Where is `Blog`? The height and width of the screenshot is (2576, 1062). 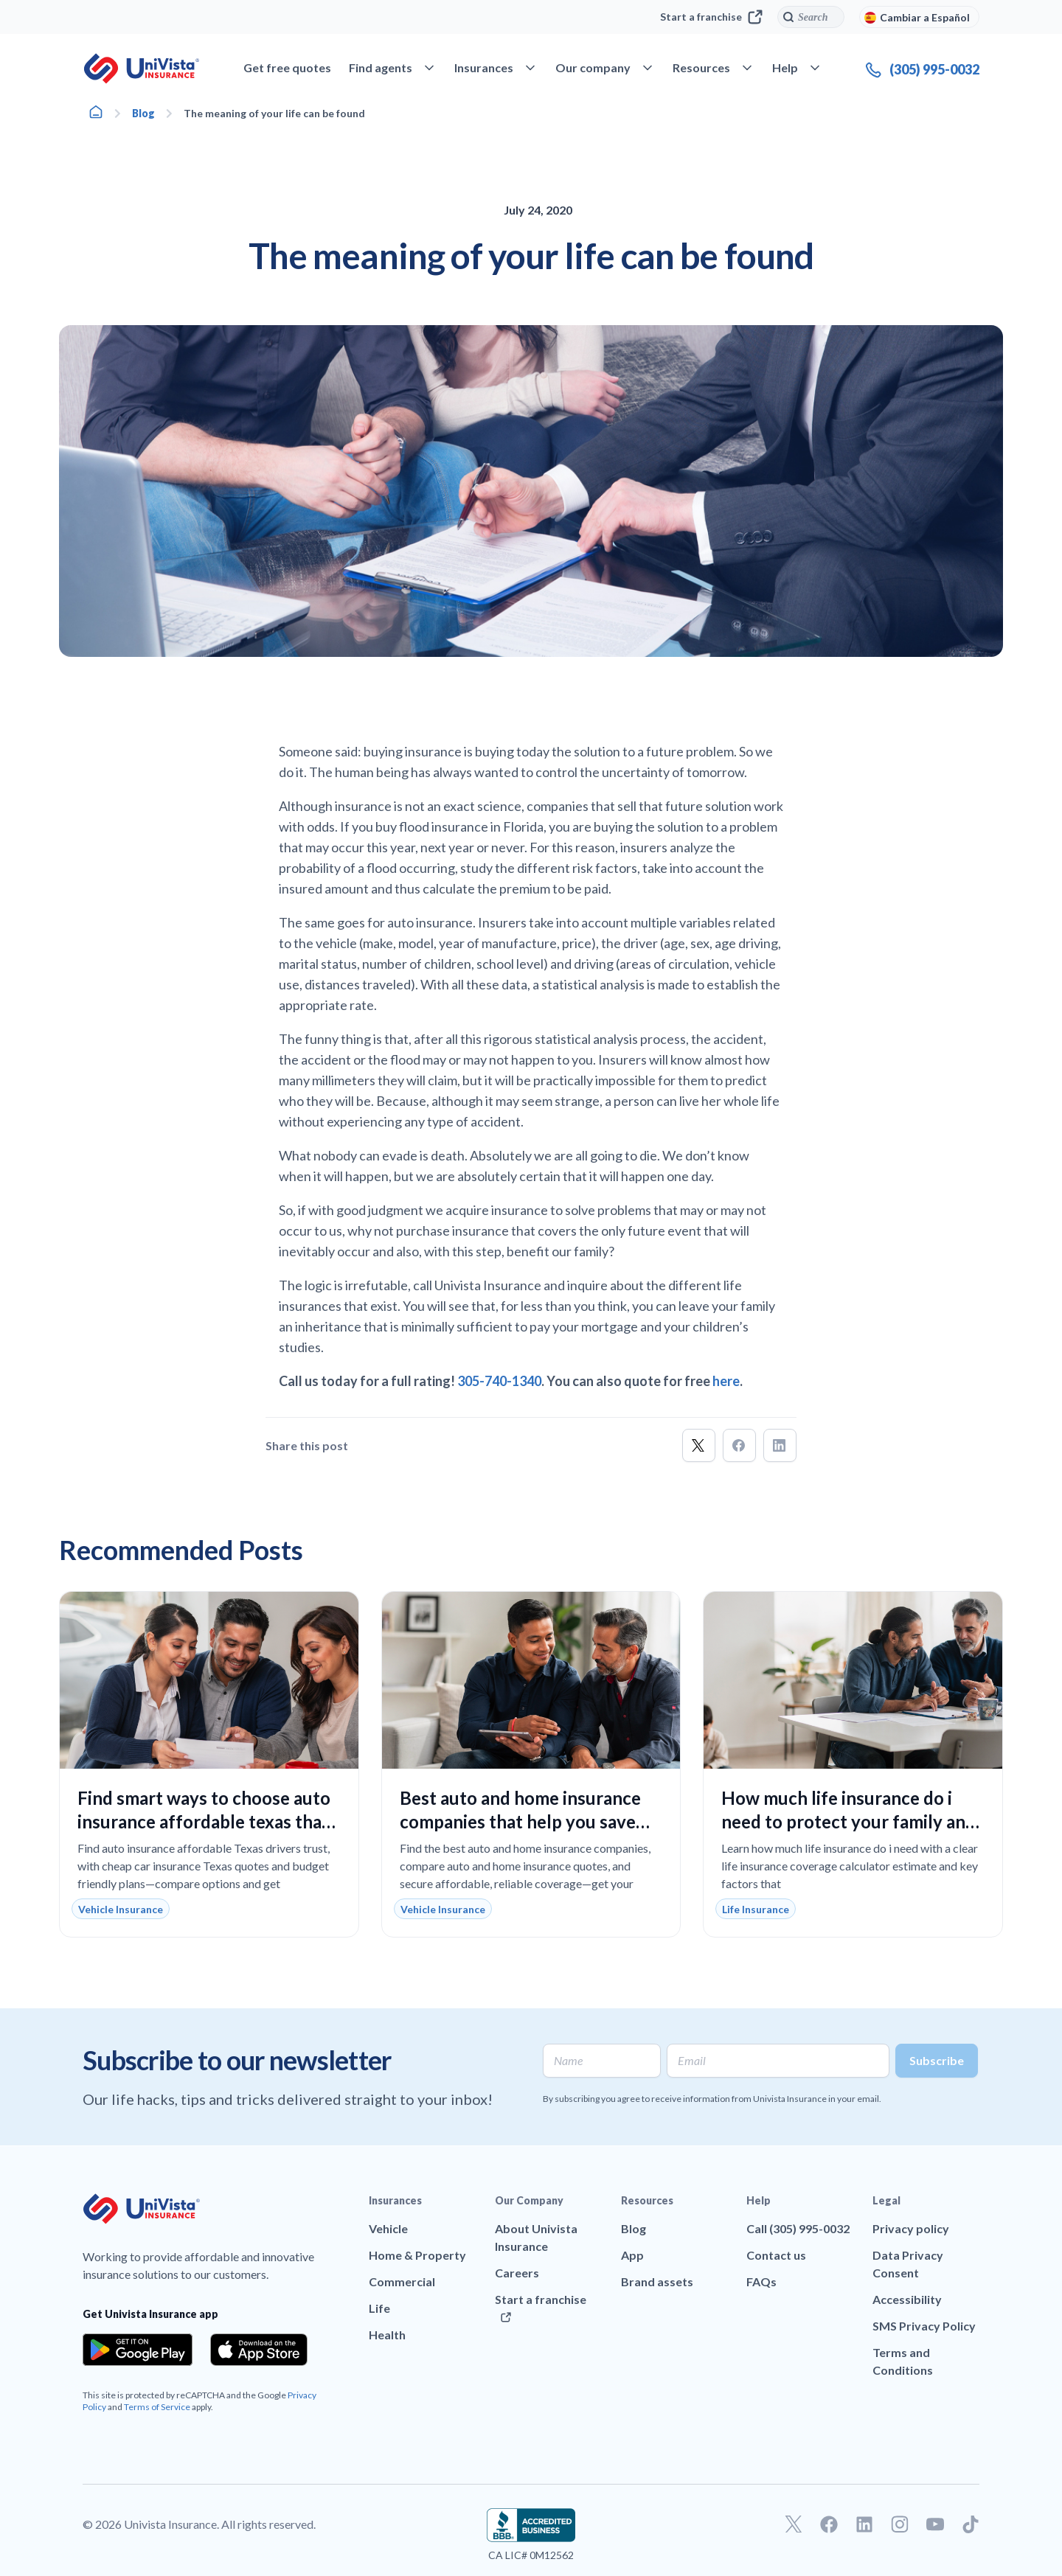 Blog is located at coordinates (143, 113).